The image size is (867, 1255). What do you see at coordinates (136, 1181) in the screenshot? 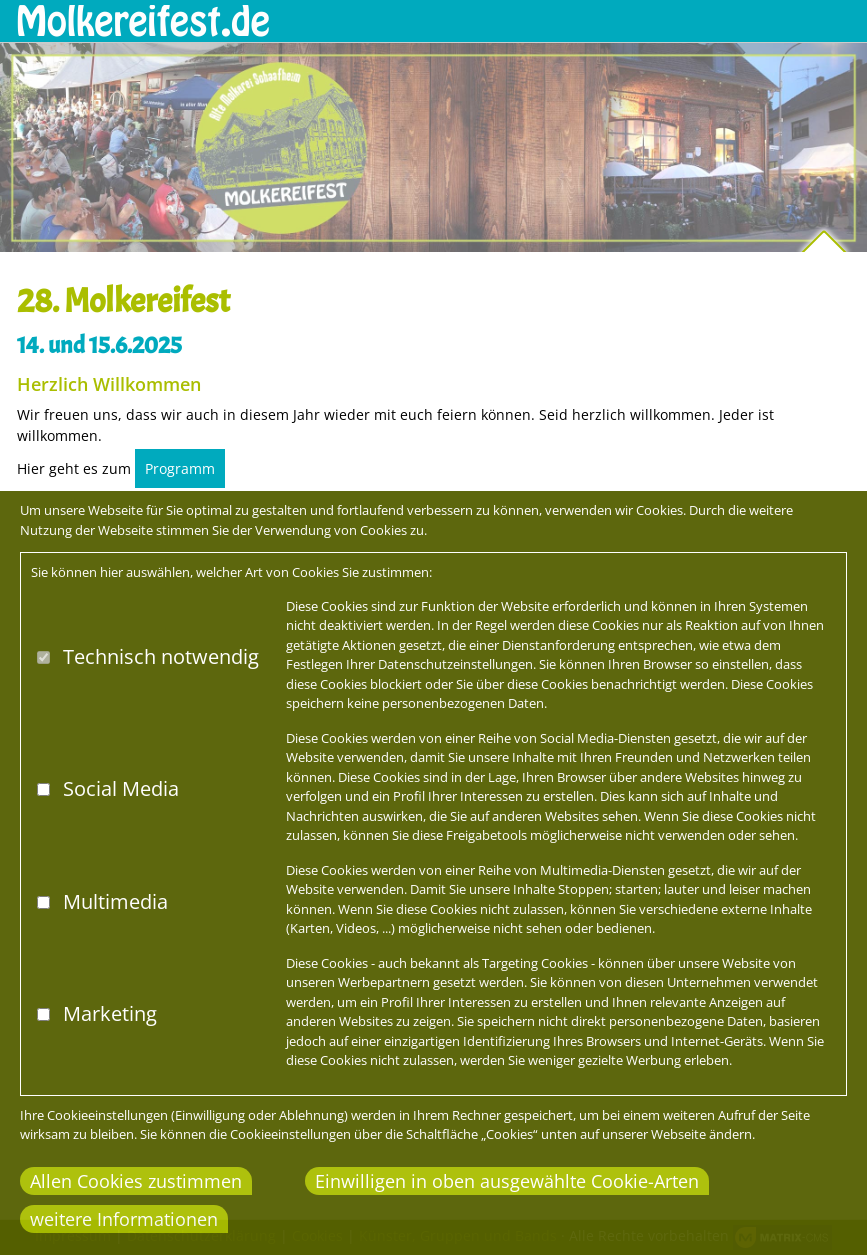
I see `Allen Cookies zustimmen` at bounding box center [136, 1181].